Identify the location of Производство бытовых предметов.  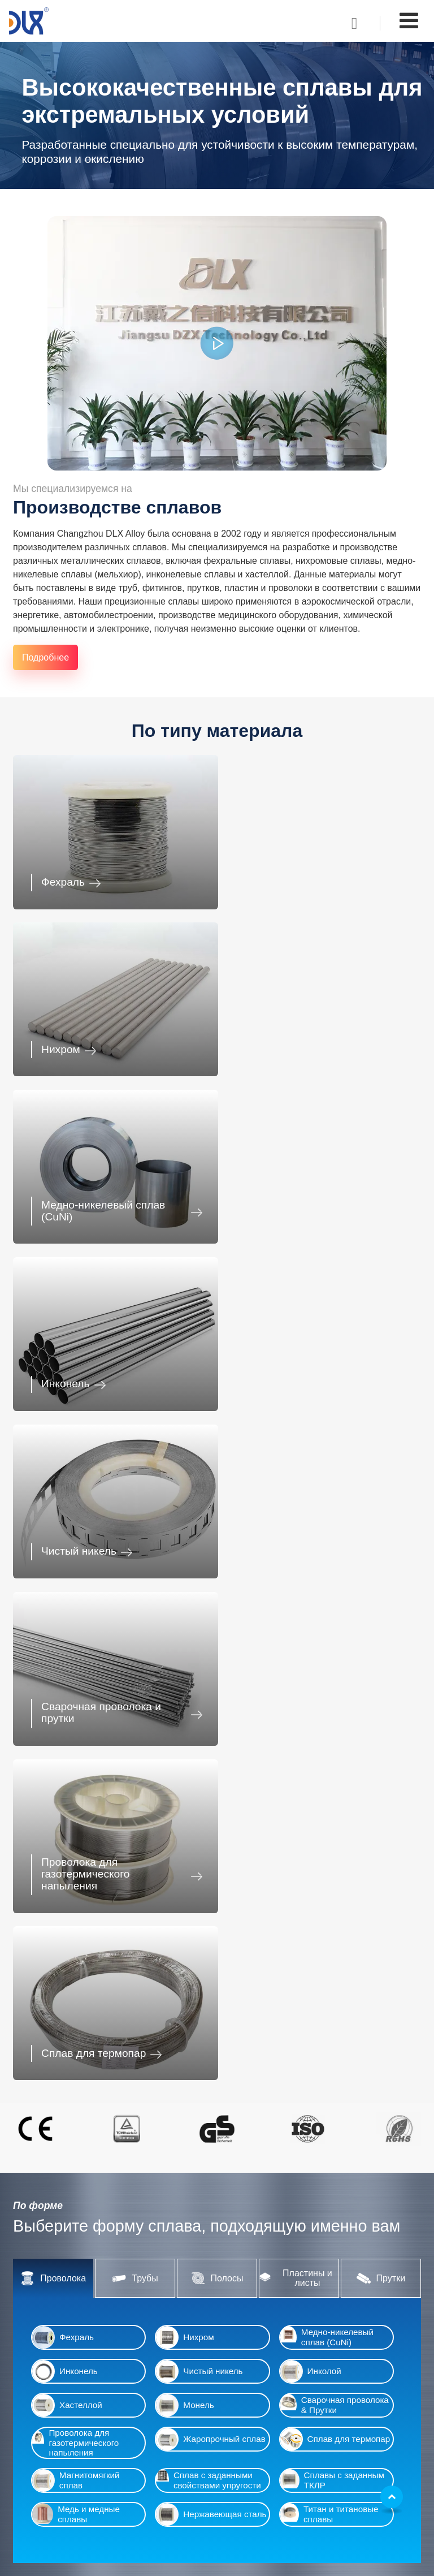
(93, 2498).